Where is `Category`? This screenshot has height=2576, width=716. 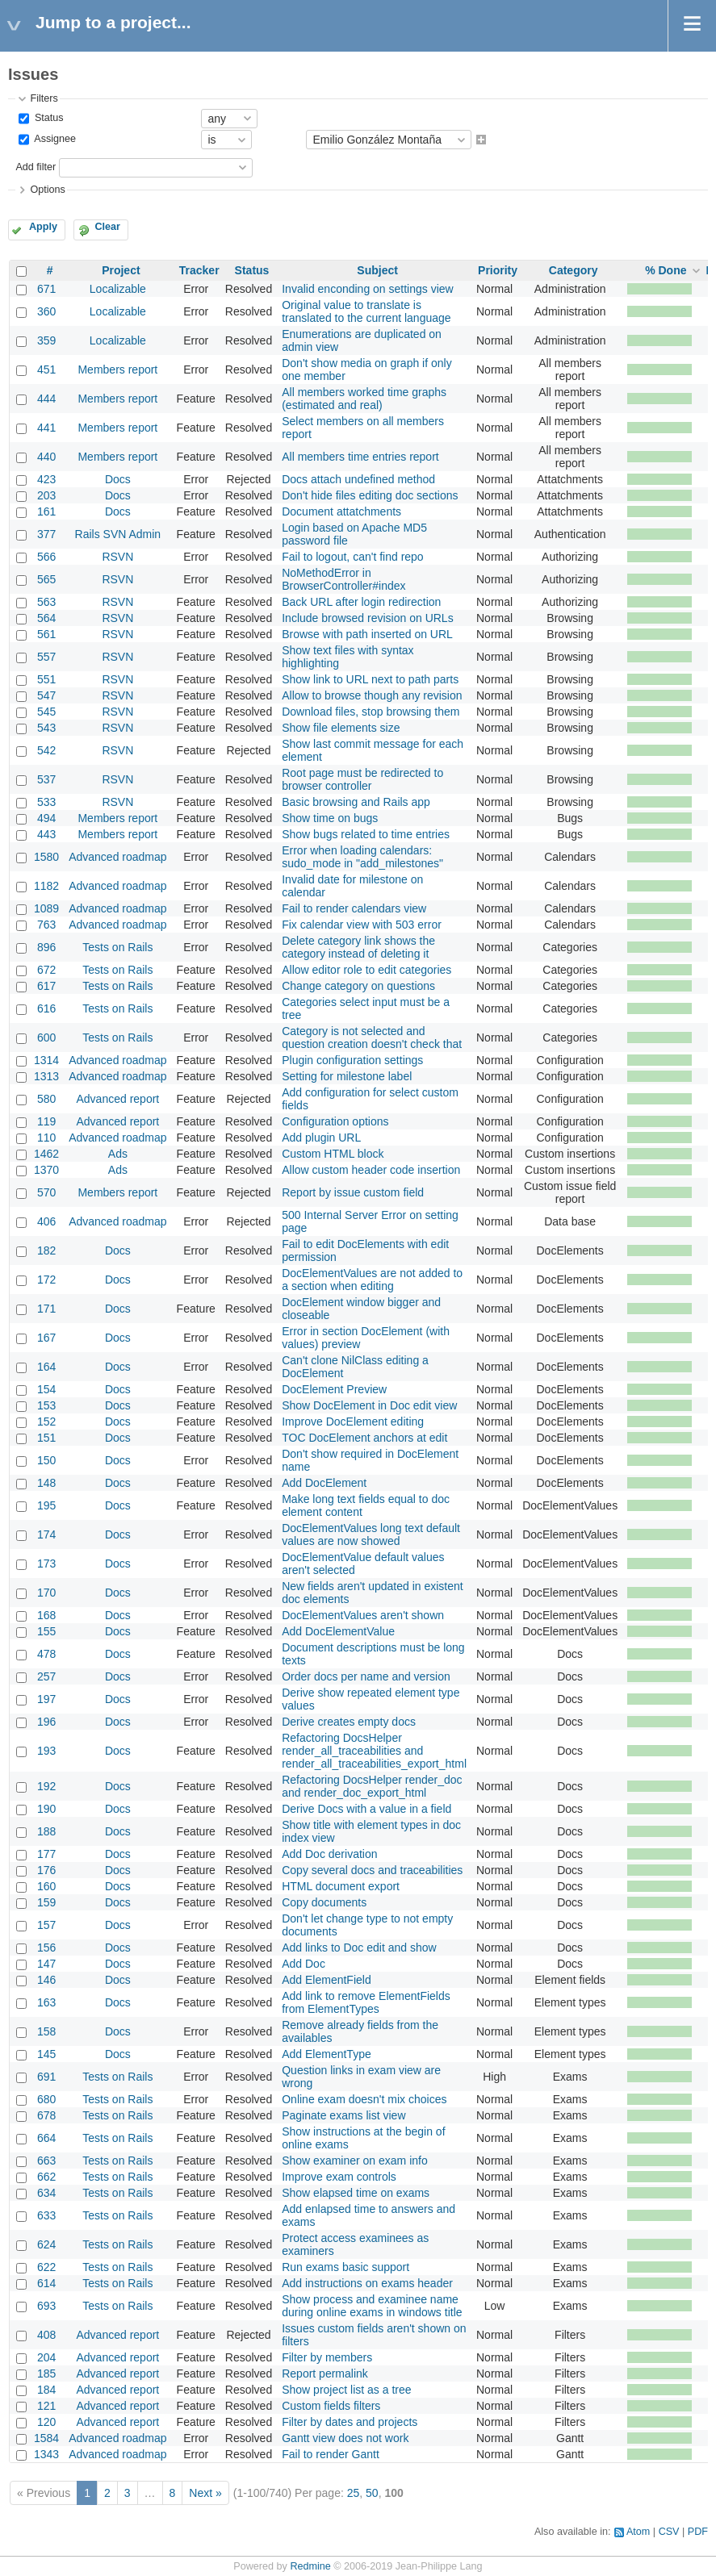
Category is located at coordinates (573, 270).